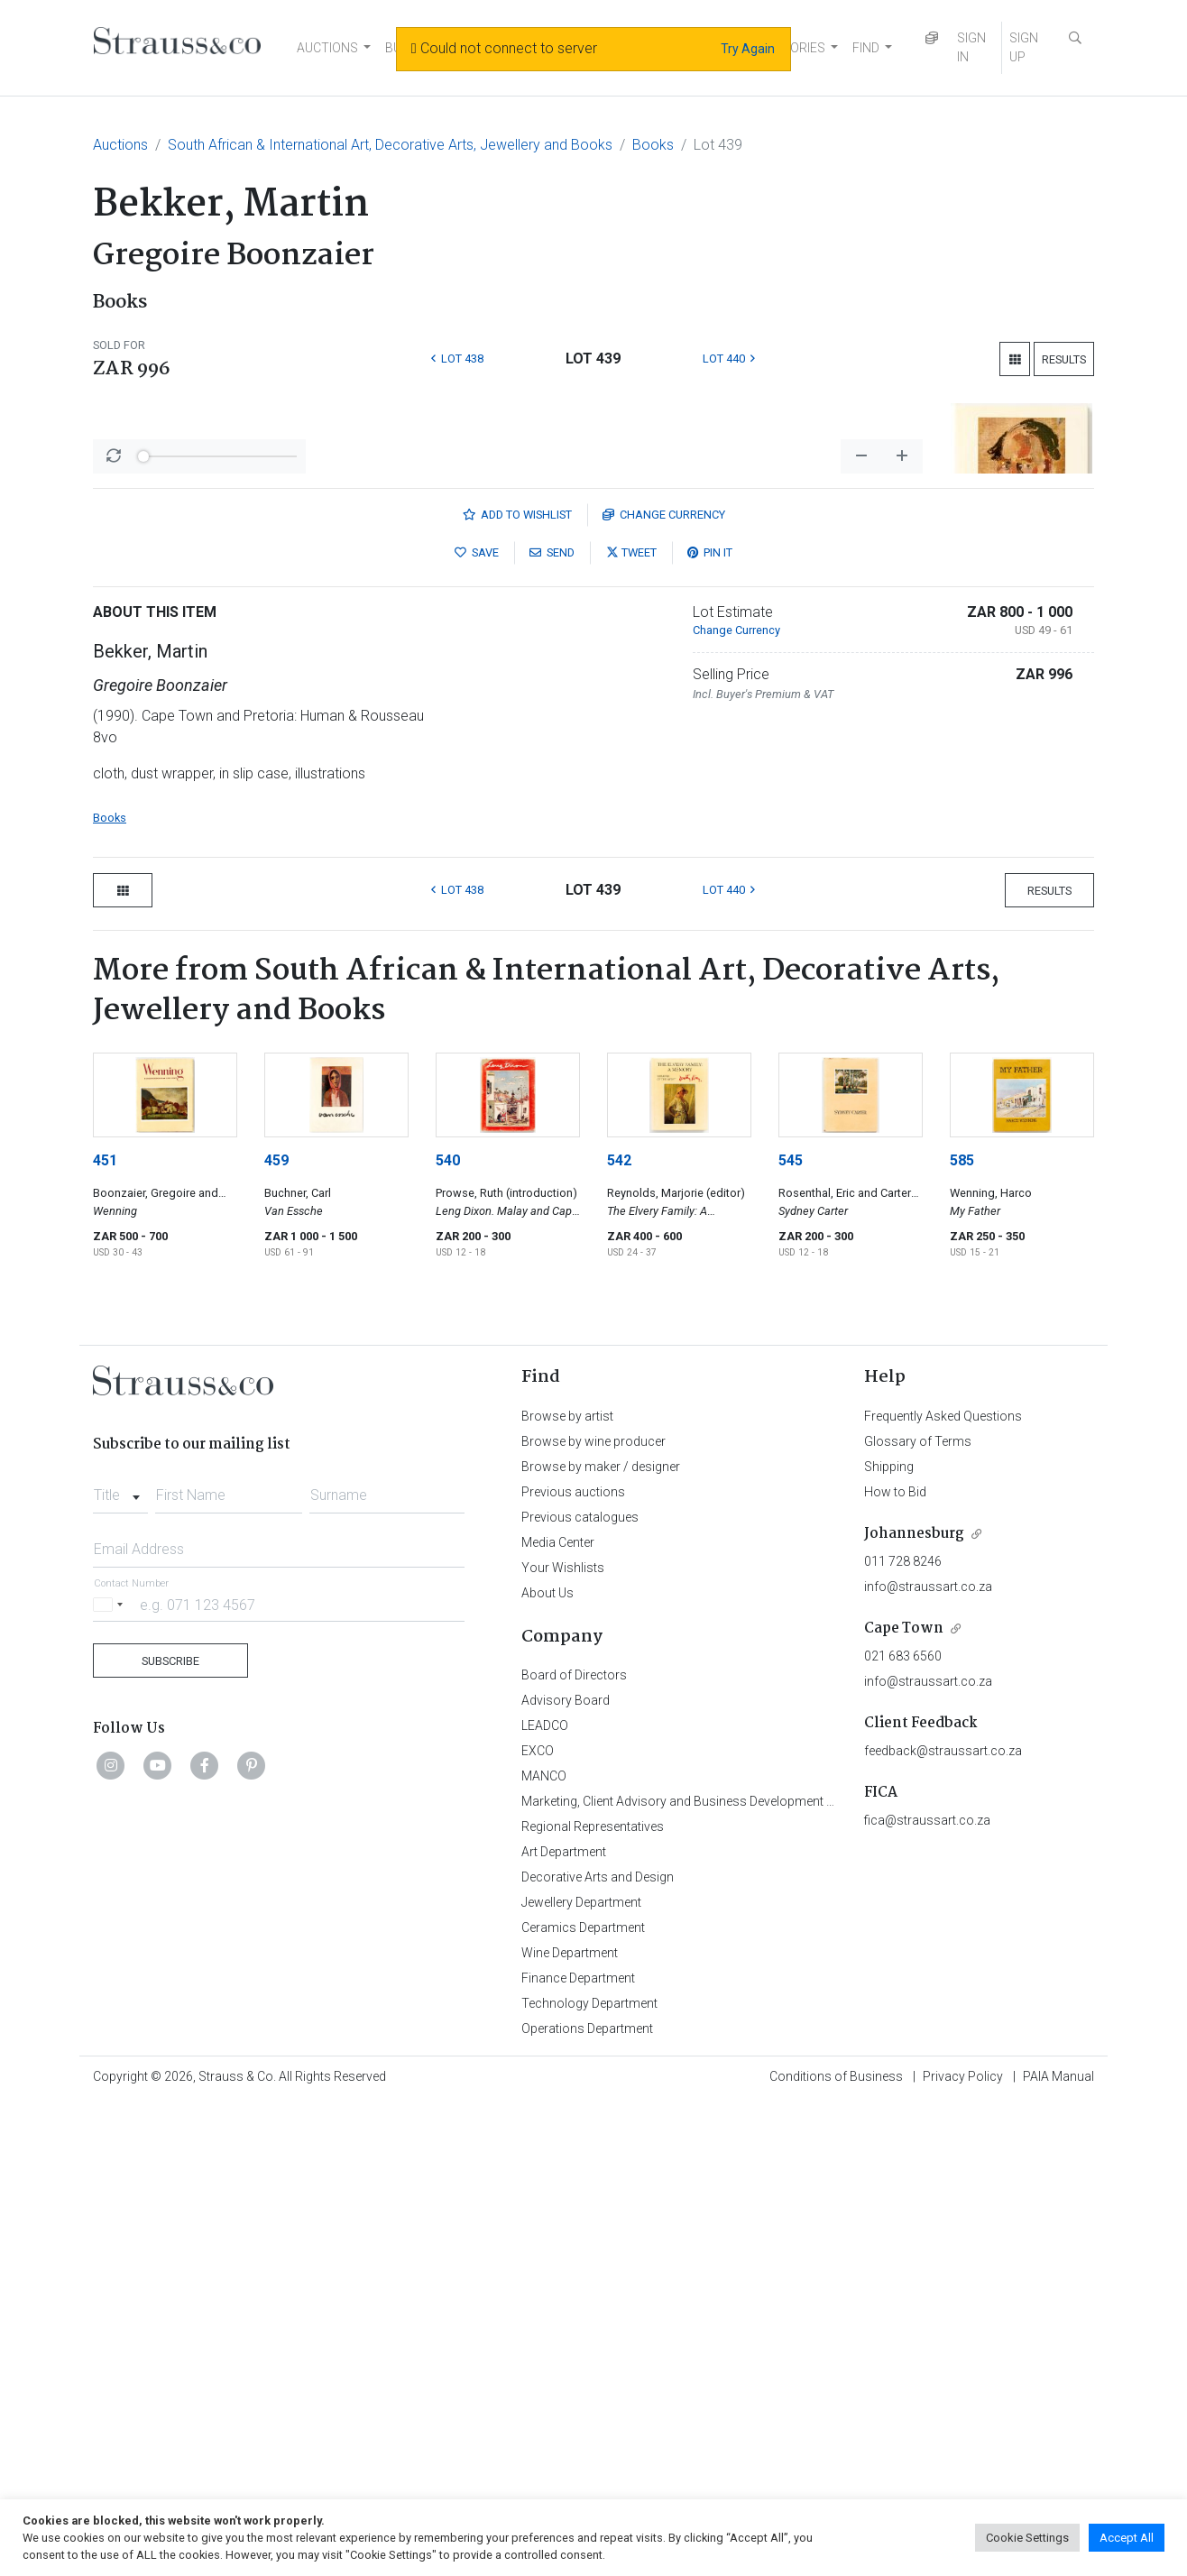 This screenshot has height=2576, width=1187. Describe the element at coordinates (1064, 359) in the screenshot. I see `Results` at that location.